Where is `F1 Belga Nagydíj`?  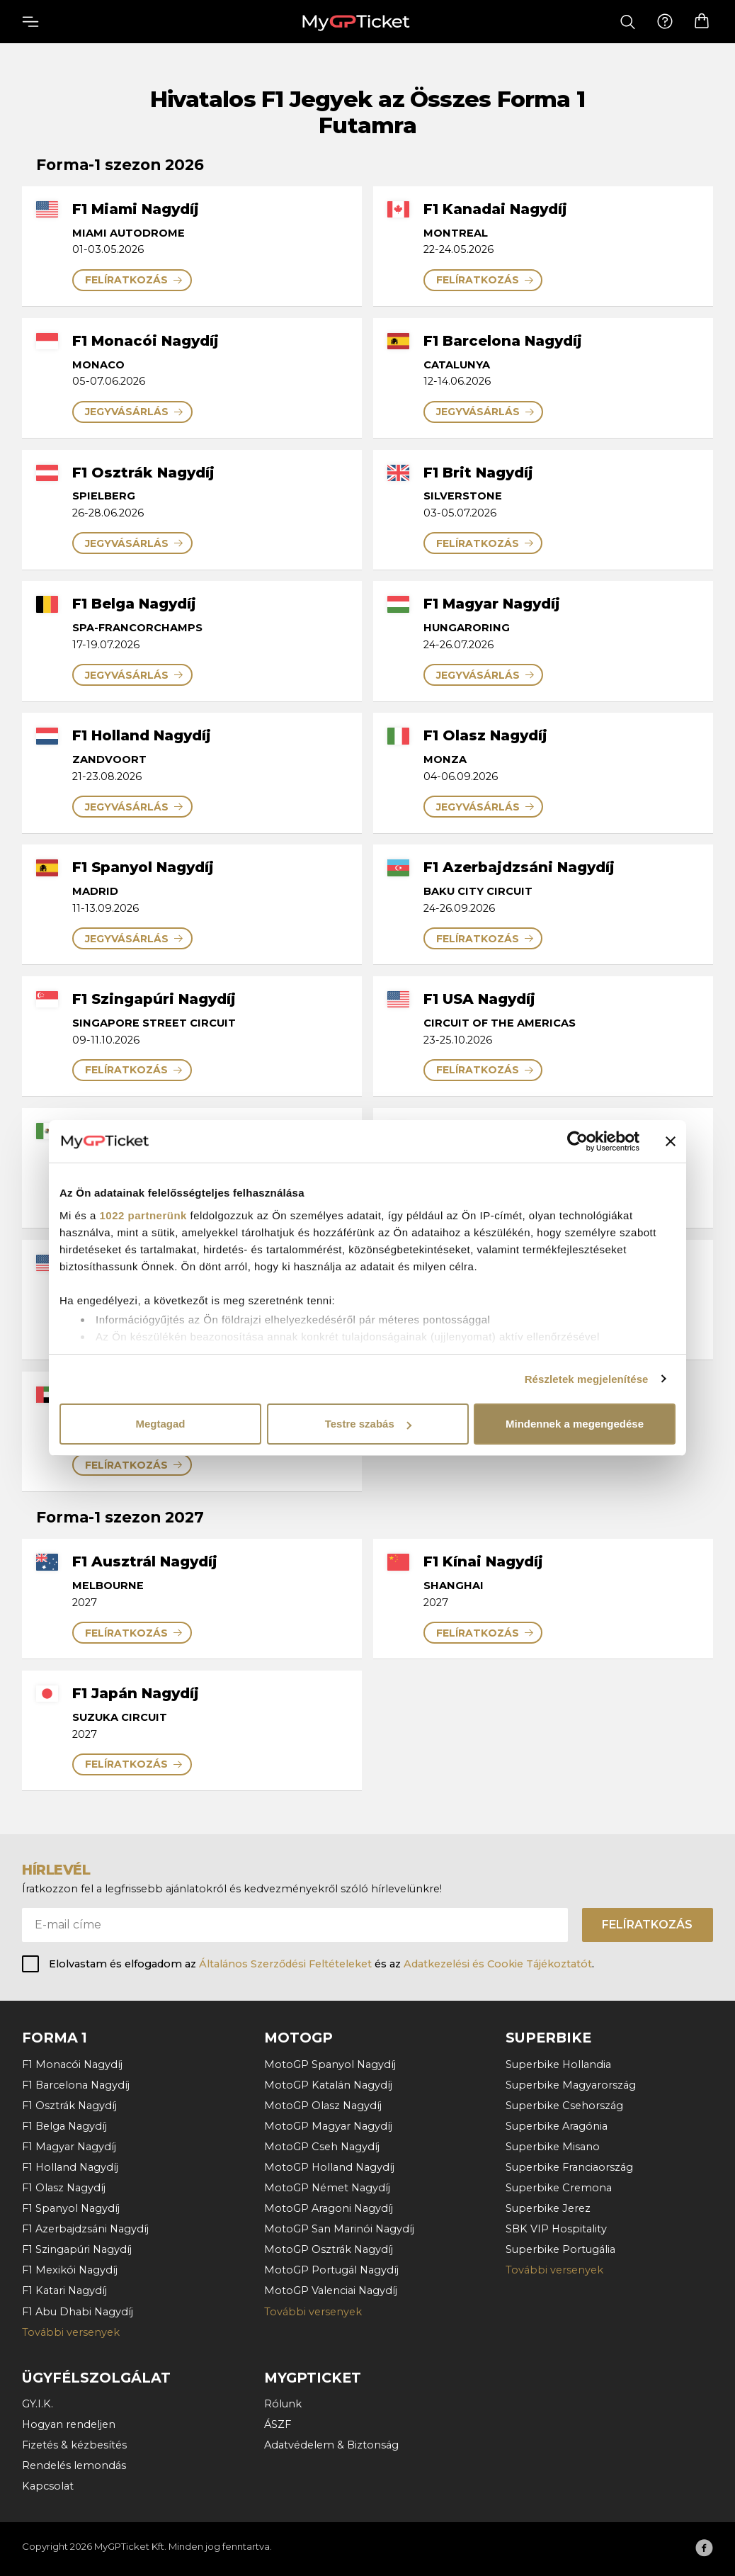 F1 Belga Nagydíj is located at coordinates (64, 2126).